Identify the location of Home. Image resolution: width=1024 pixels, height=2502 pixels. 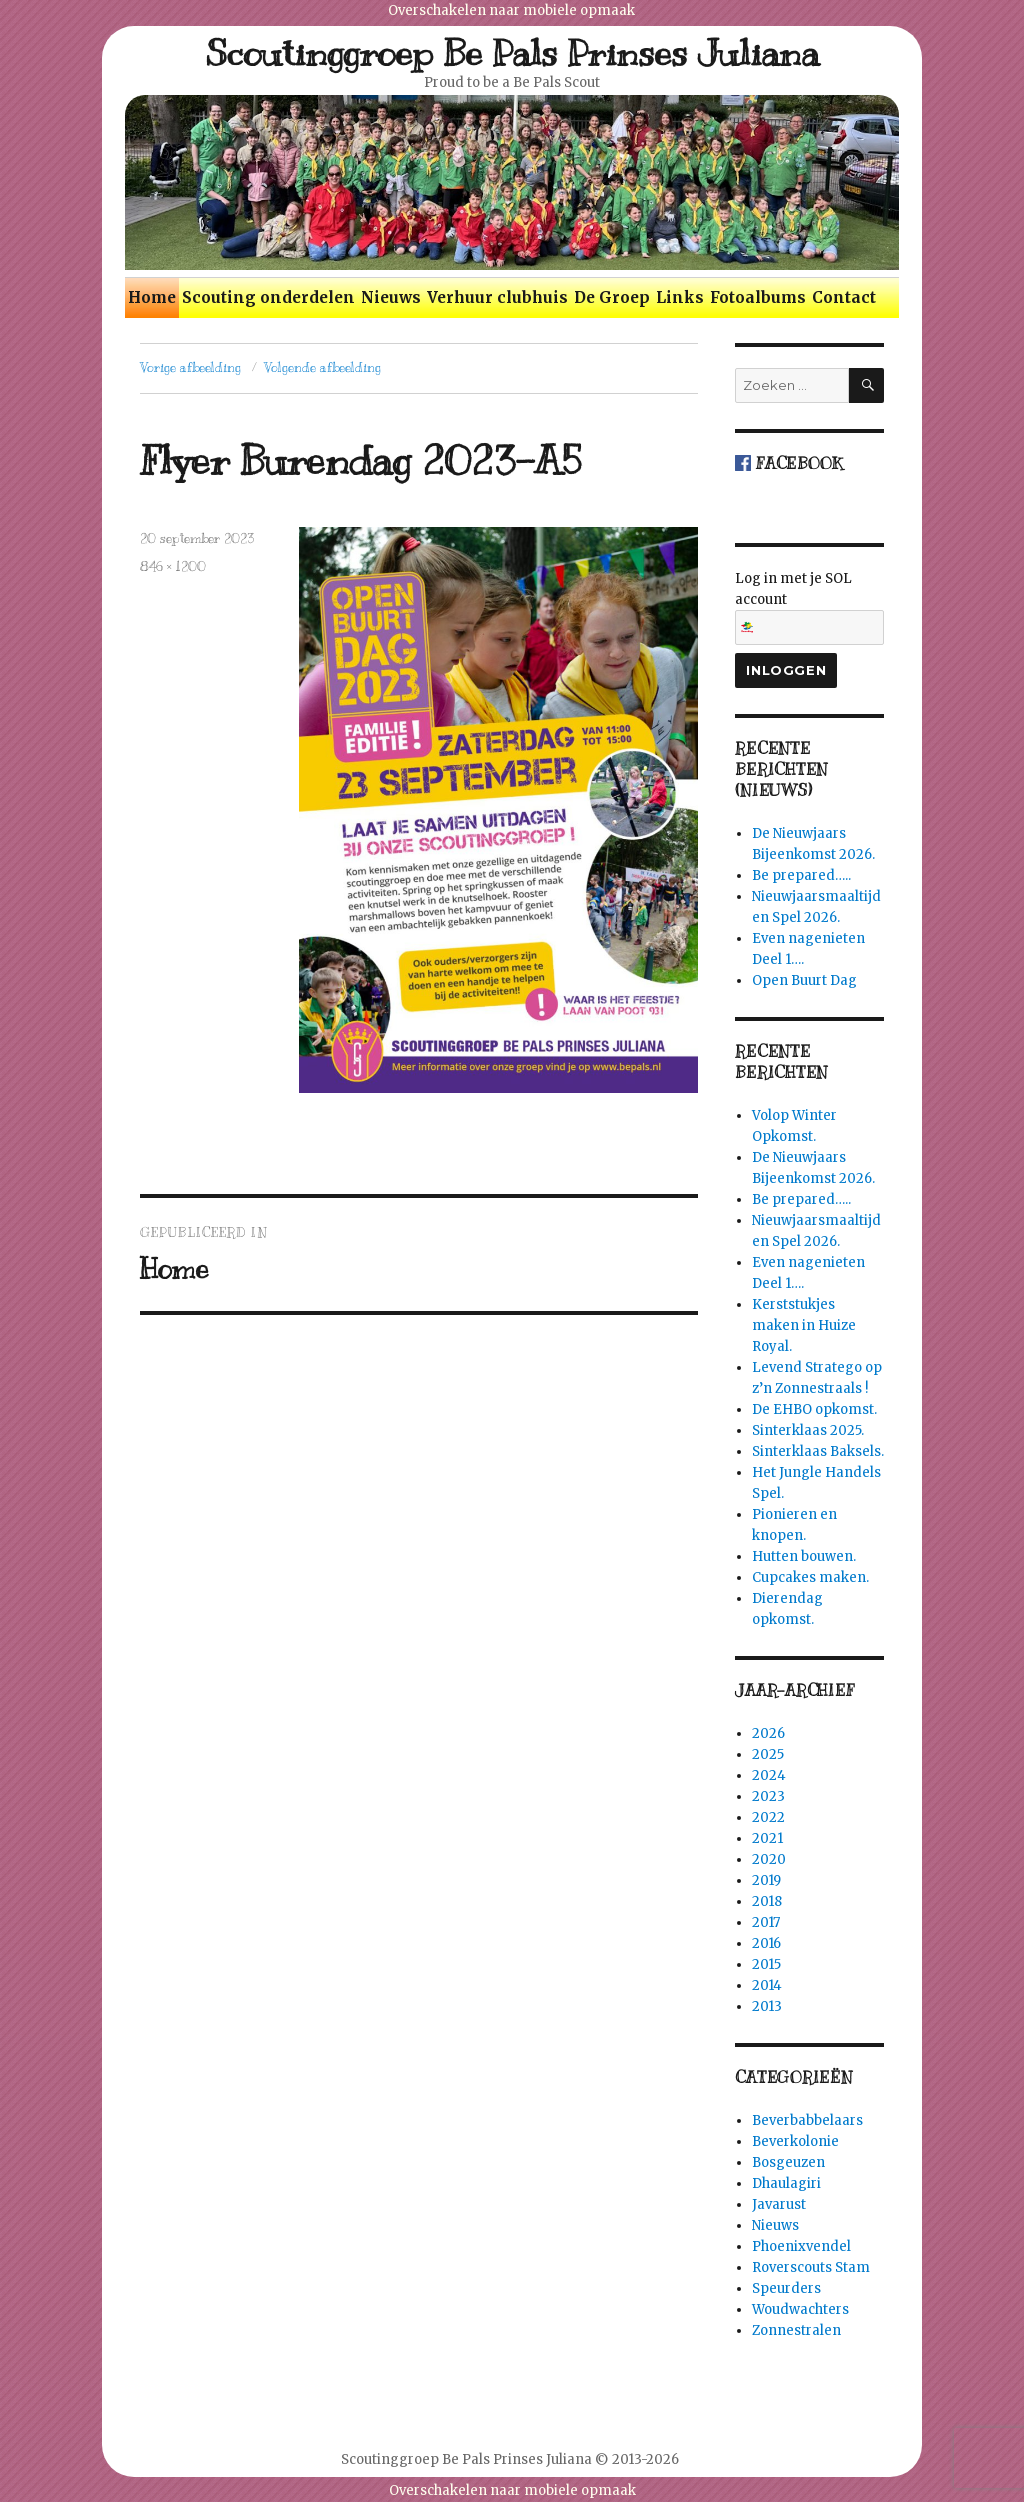
(152, 297).